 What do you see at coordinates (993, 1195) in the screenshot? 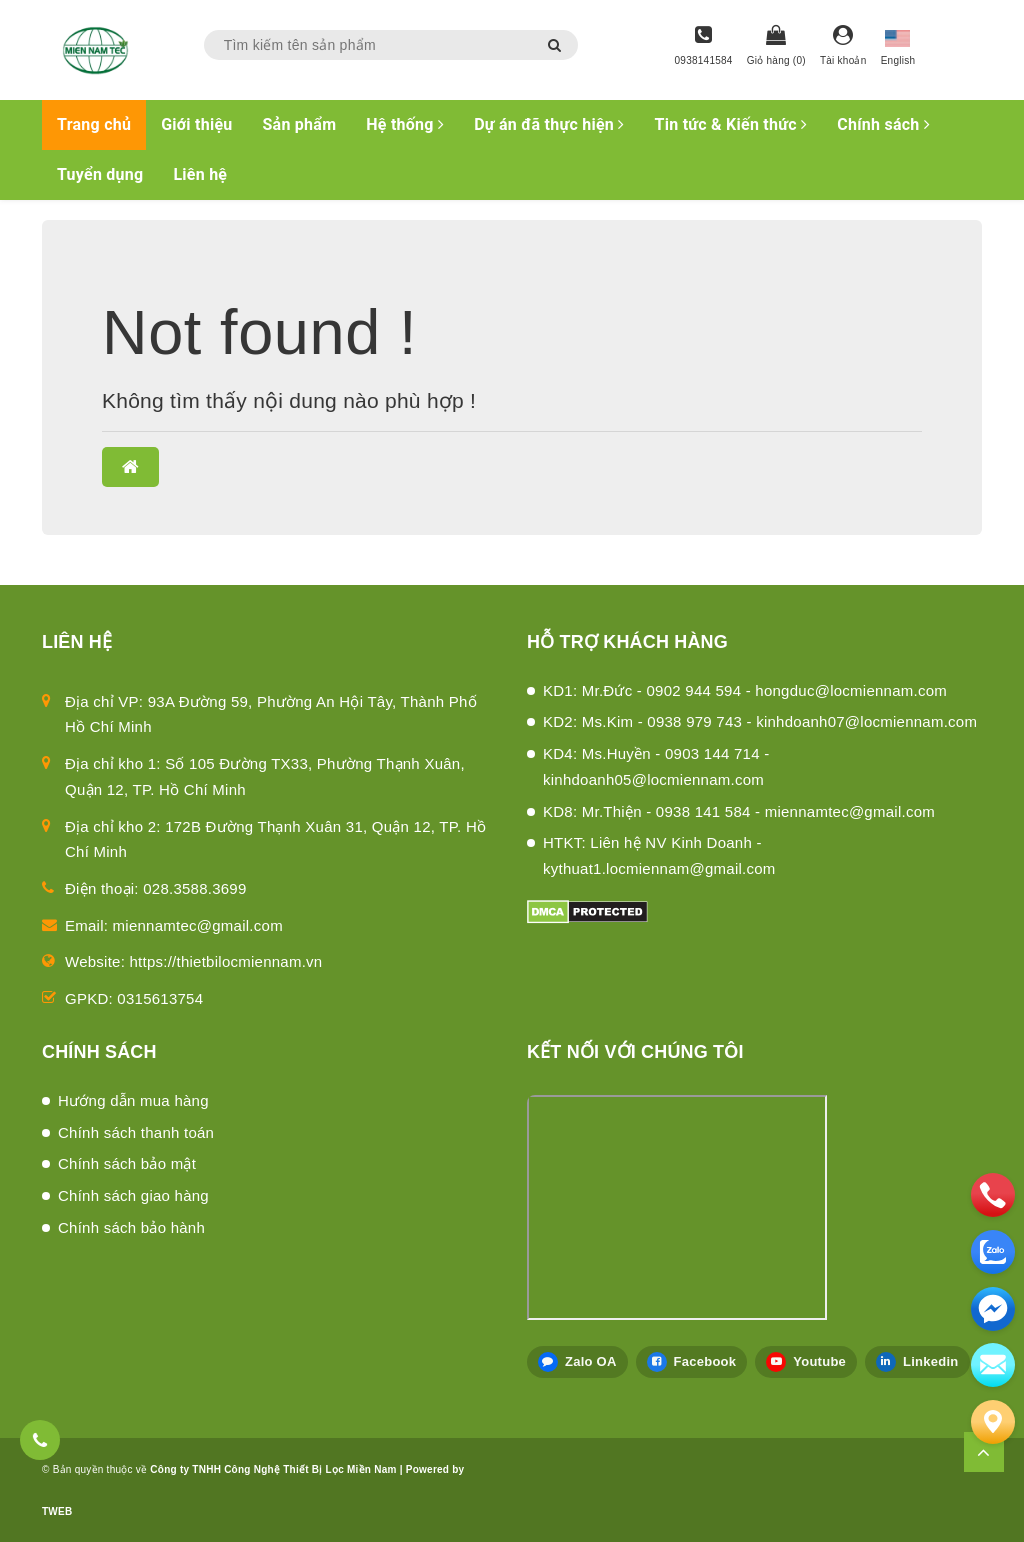
I see `[phone]` at bounding box center [993, 1195].